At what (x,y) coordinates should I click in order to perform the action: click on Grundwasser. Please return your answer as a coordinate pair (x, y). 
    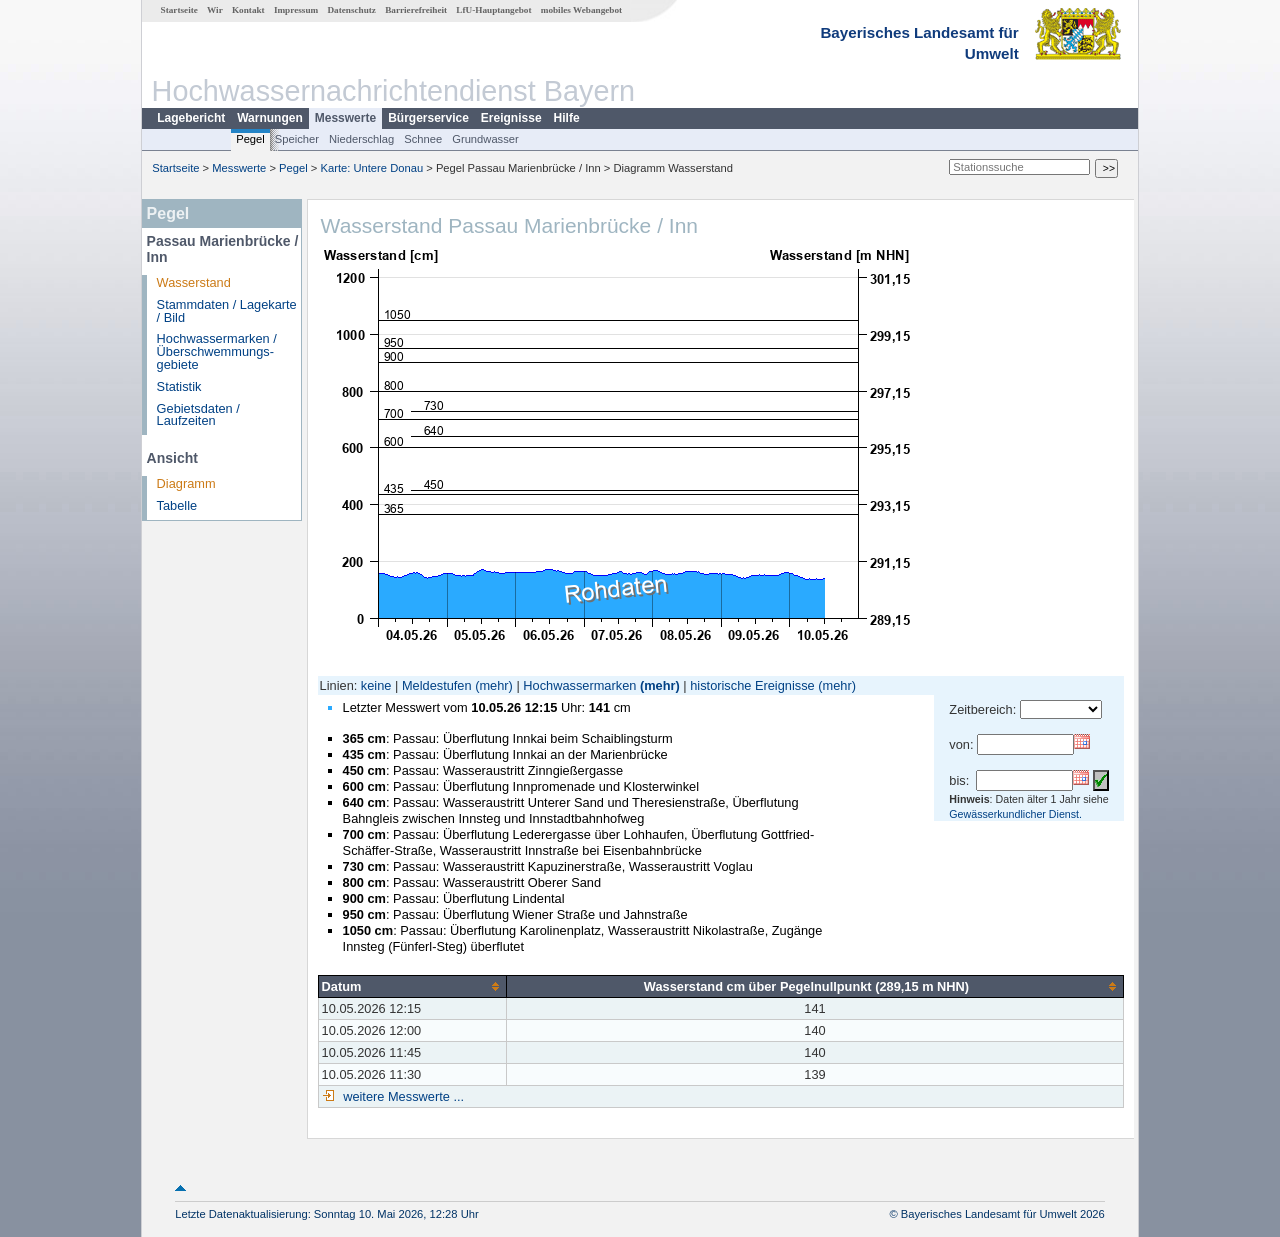
    Looking at the image, I should click on (485, 139).